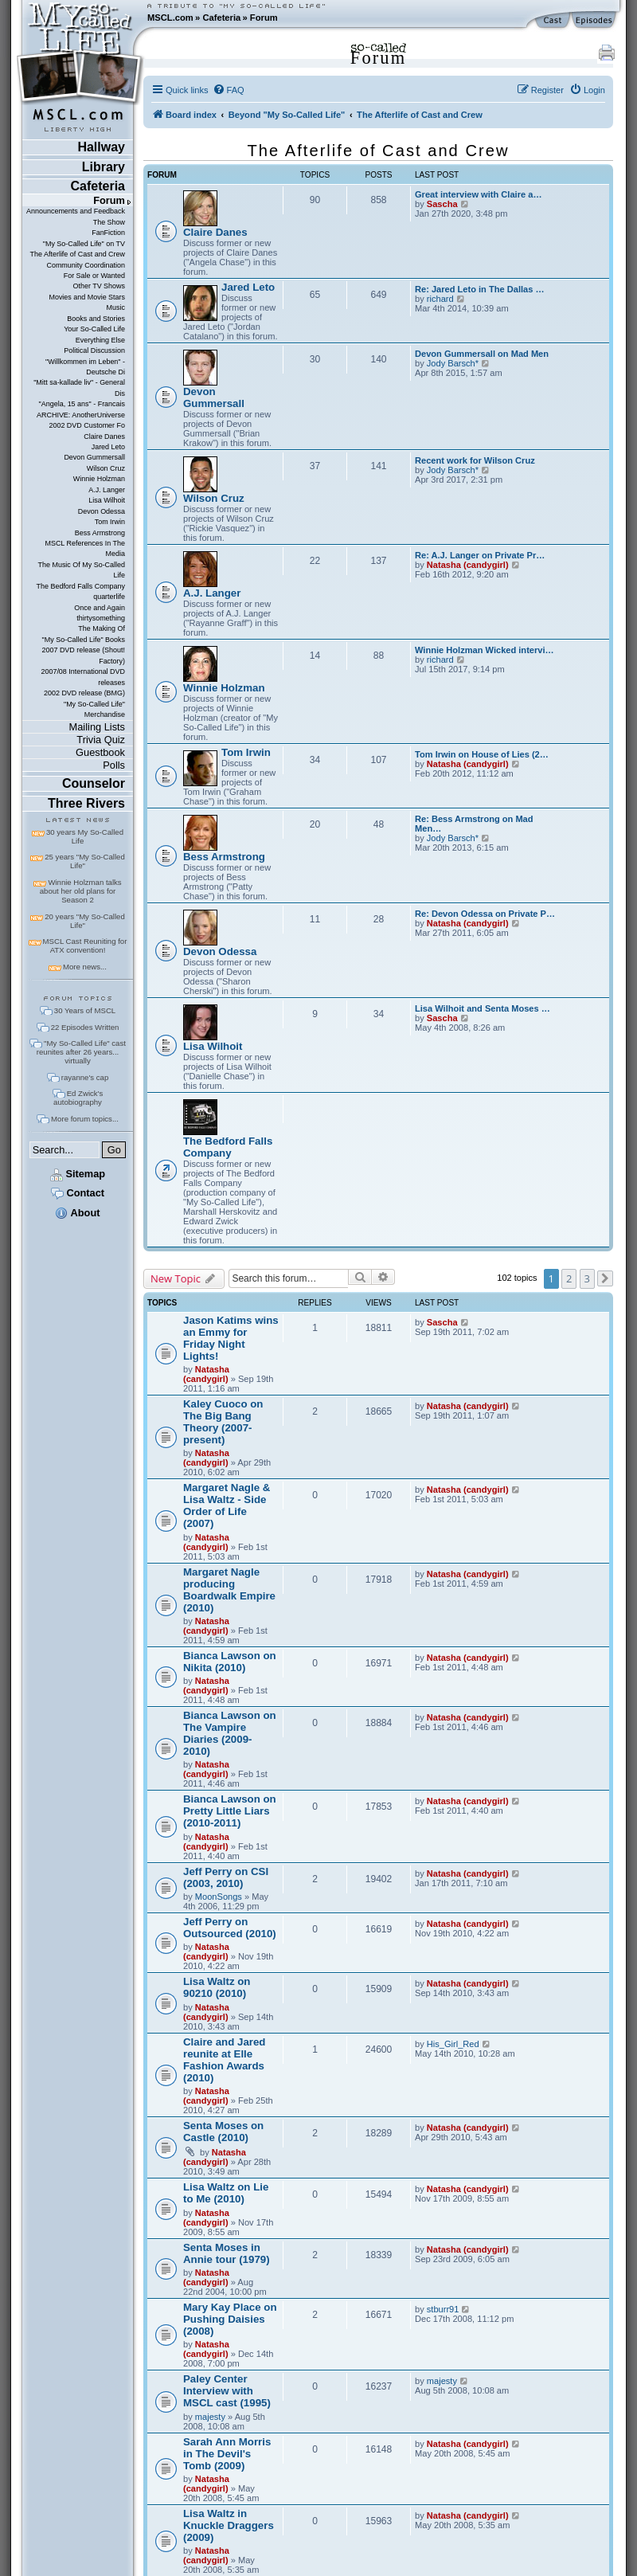 The width and height of the screenshot is (637, 2576). What do you see at coordinates (482, 754) in the screenshot?
I see `Tom Irwin on House of Lies (2…` at bounding box center [482, 754].